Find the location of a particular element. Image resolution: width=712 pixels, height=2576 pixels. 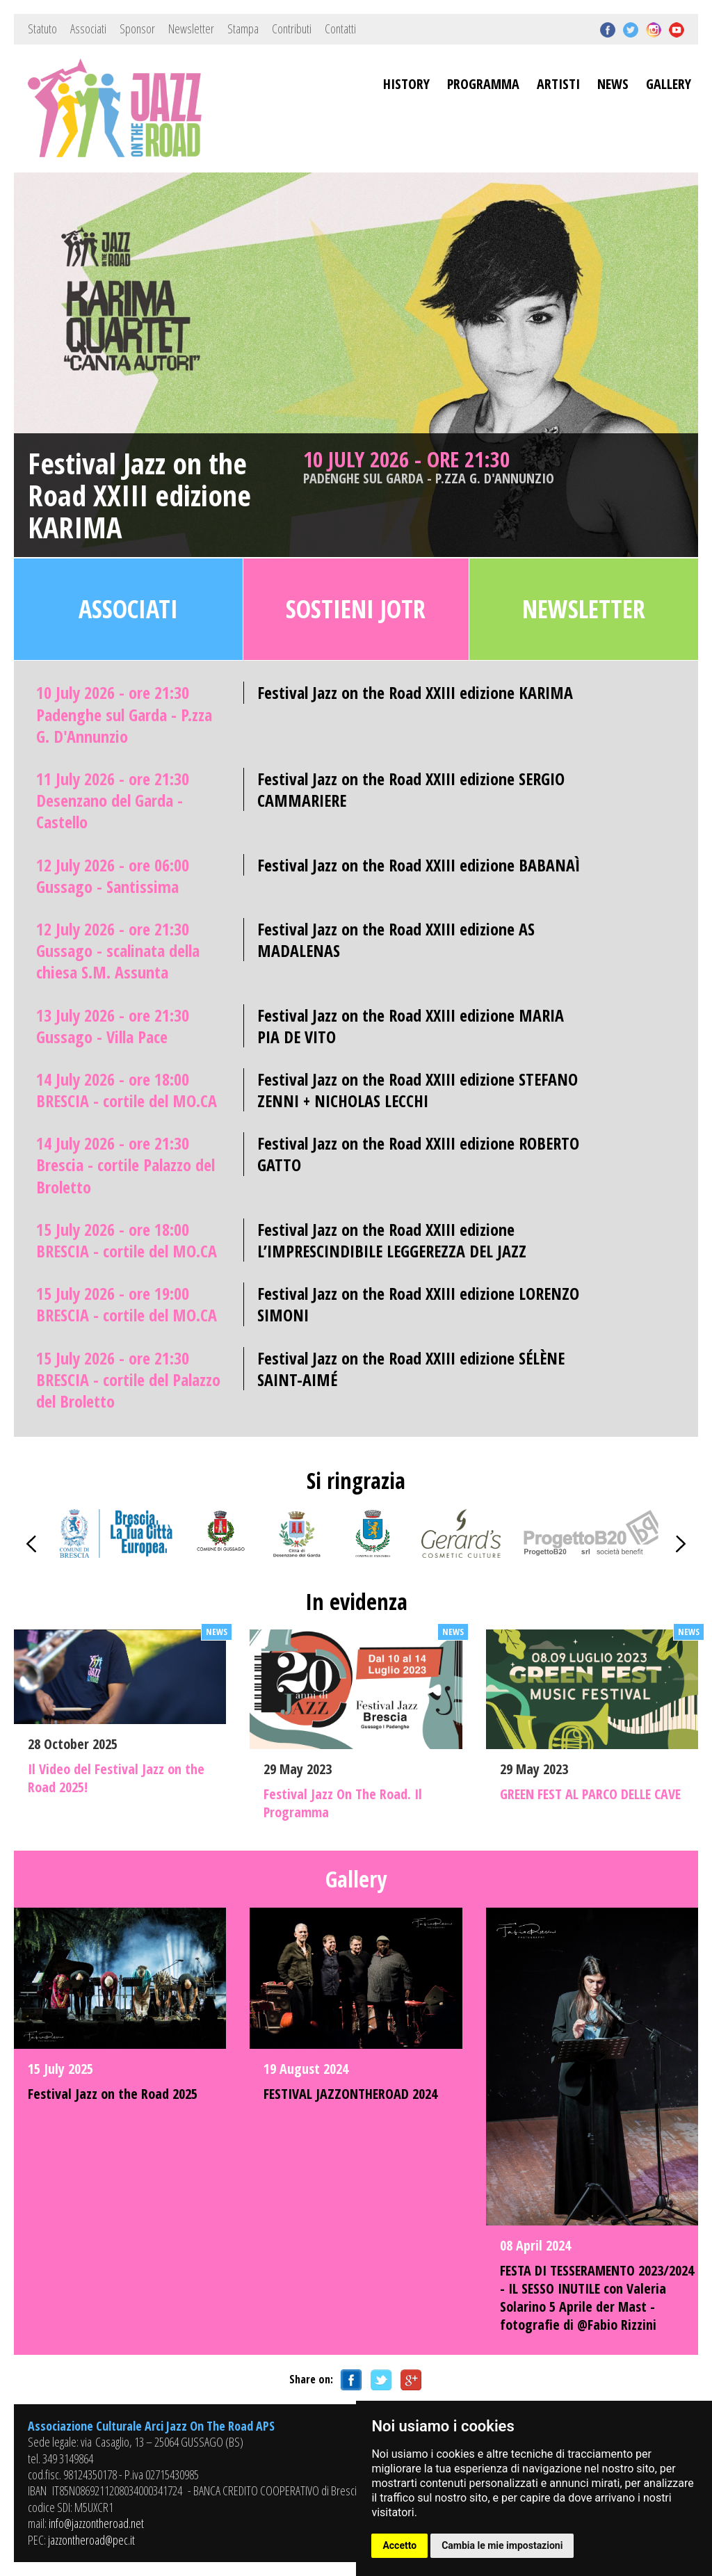

12 July 2026 - ore 21:30 is located at coordinates (118, 950).